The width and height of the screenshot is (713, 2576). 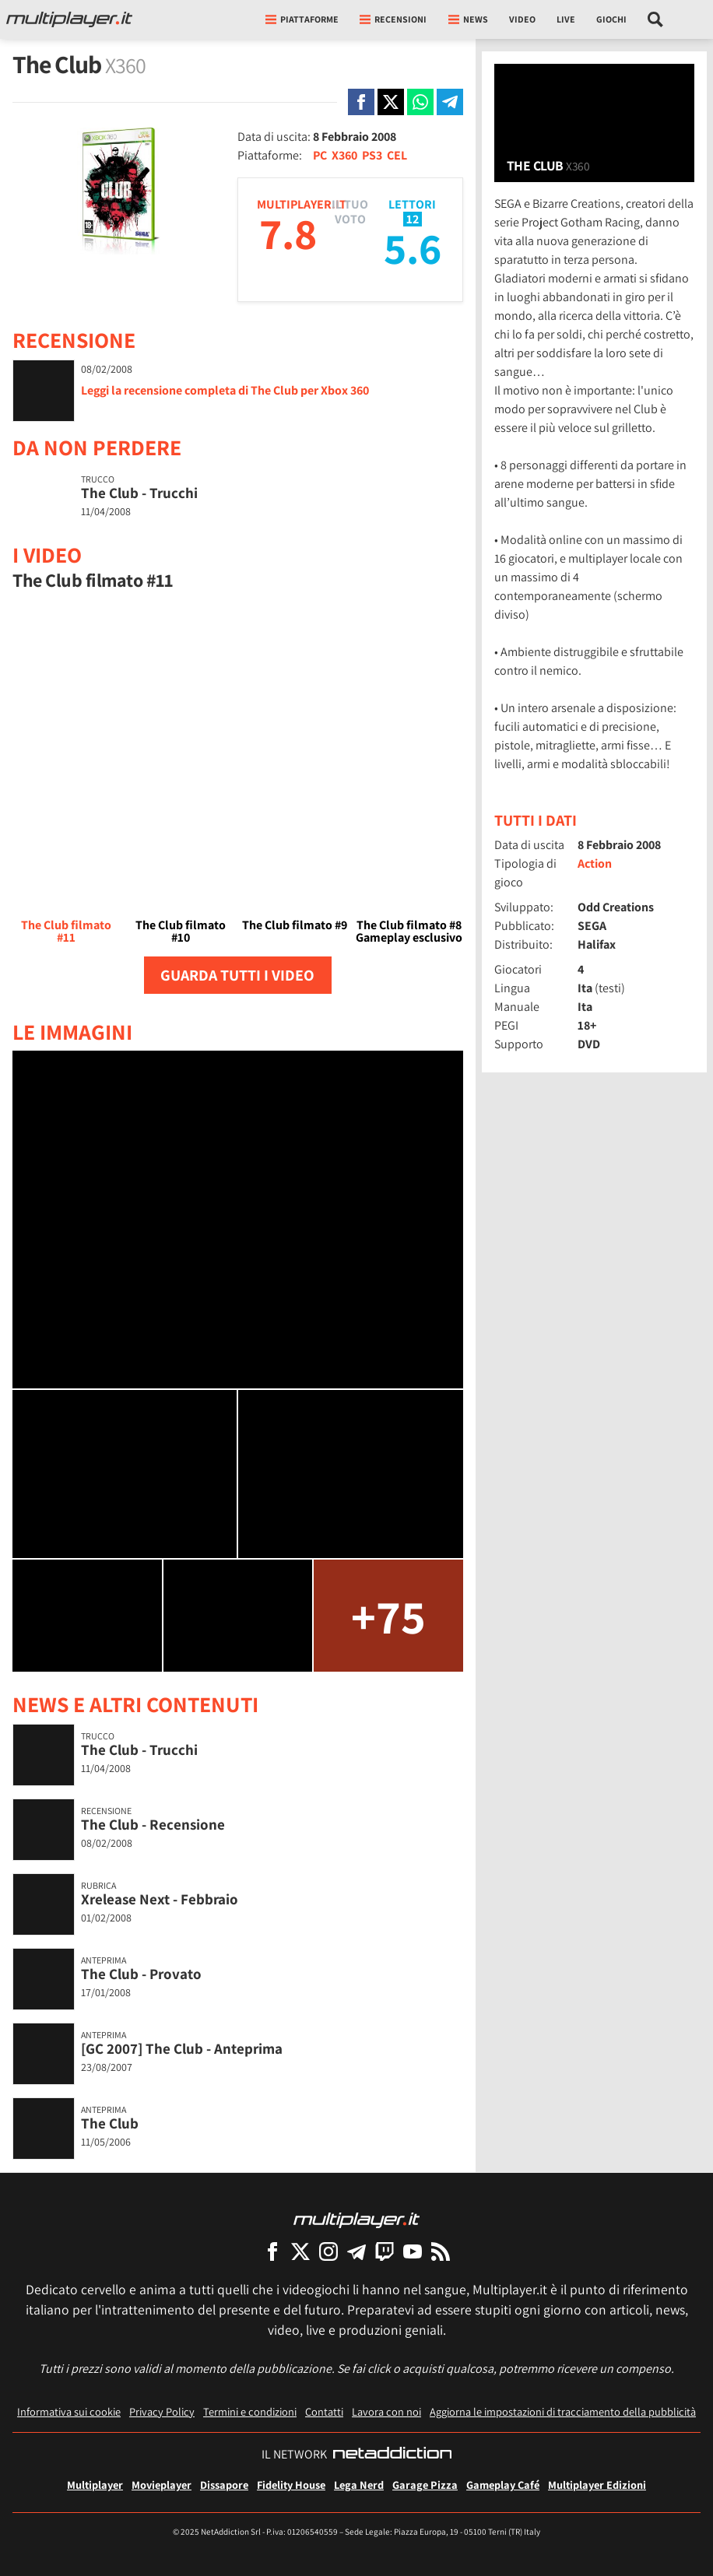 I want to click on +75, so click(x=388, y=1616).